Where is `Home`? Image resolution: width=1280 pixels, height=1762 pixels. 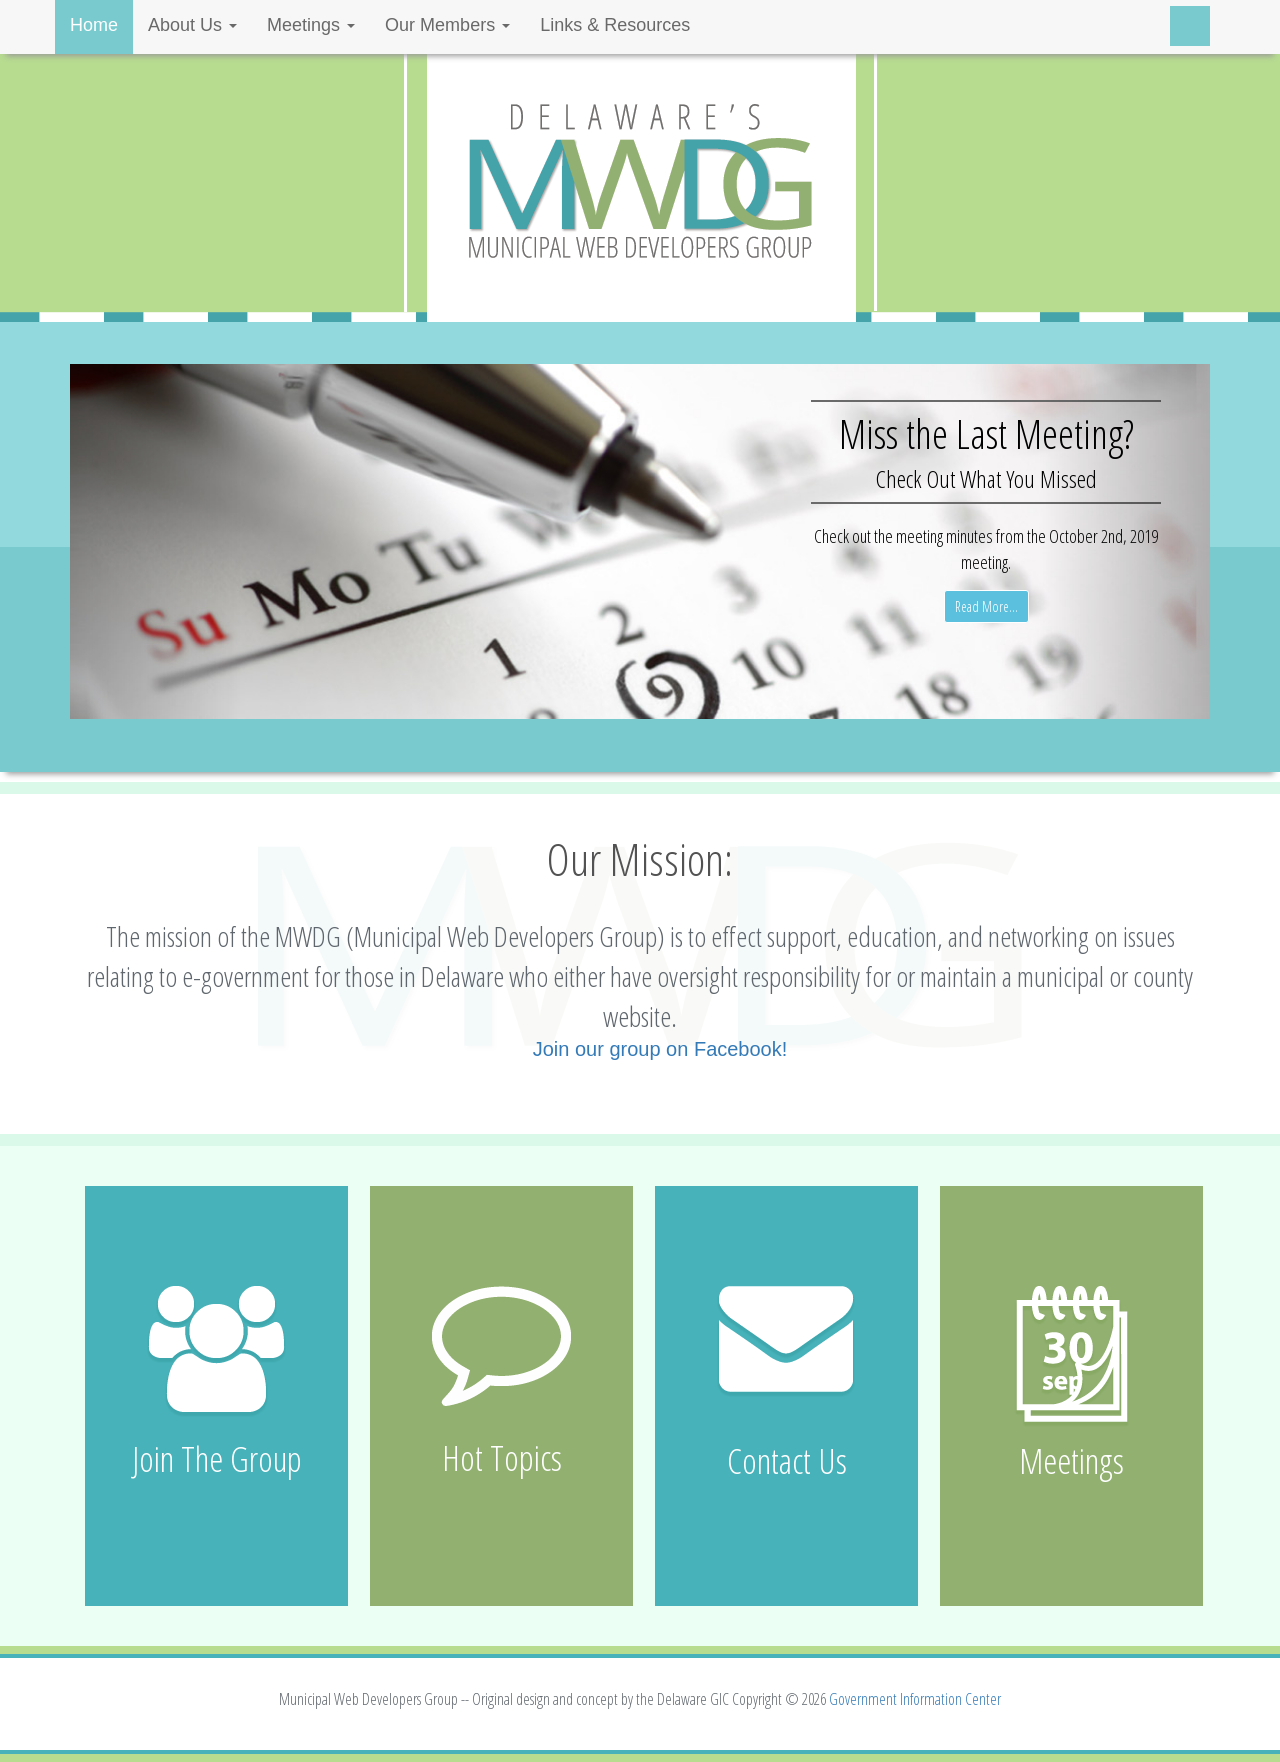
Home is located at coordinates (94, 25).